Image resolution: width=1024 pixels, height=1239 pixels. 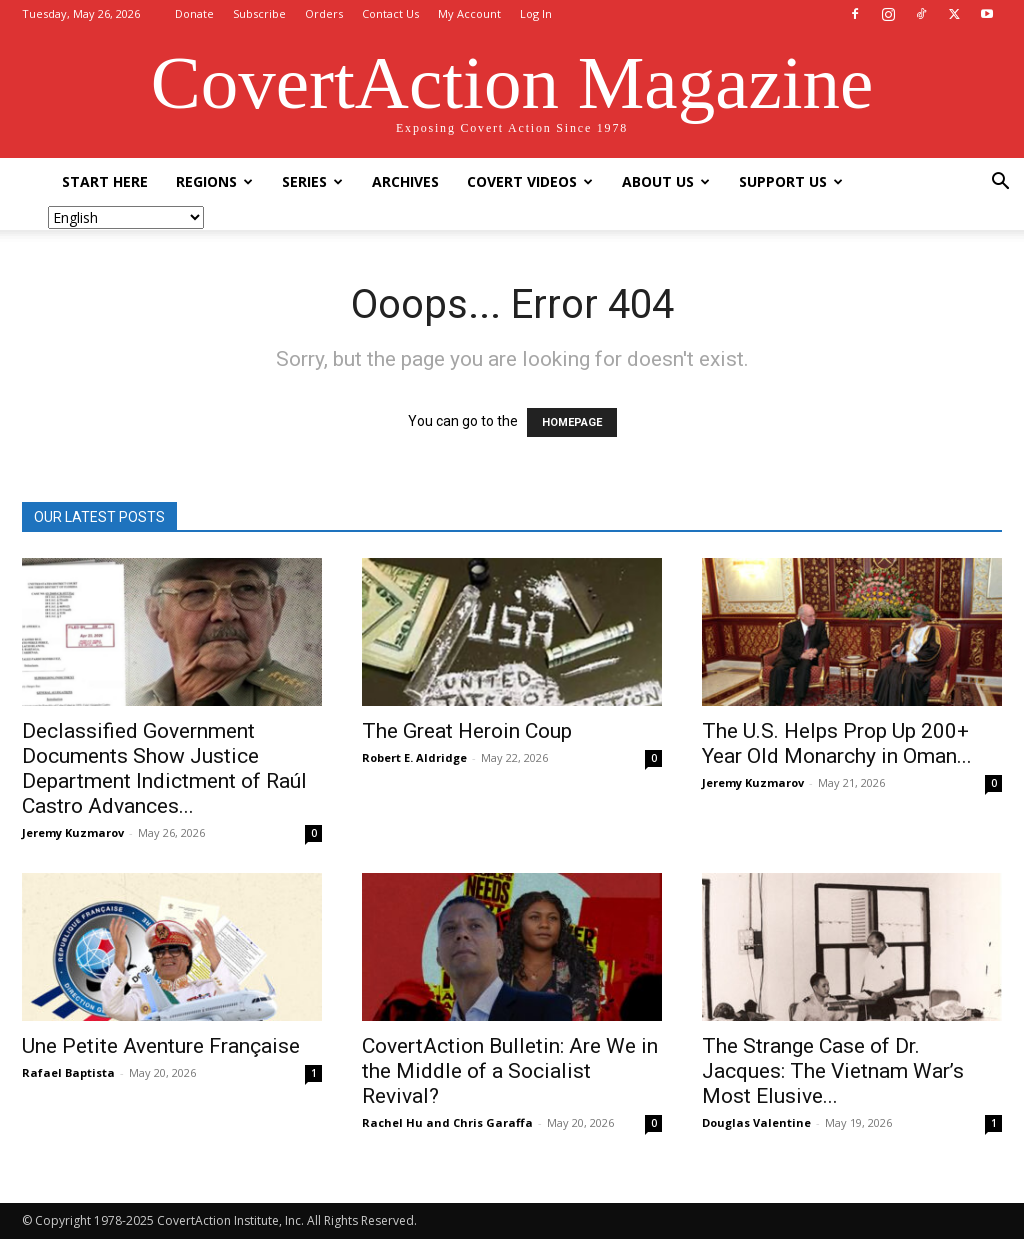 I want to click on Orders, so click(x=324, y=13).